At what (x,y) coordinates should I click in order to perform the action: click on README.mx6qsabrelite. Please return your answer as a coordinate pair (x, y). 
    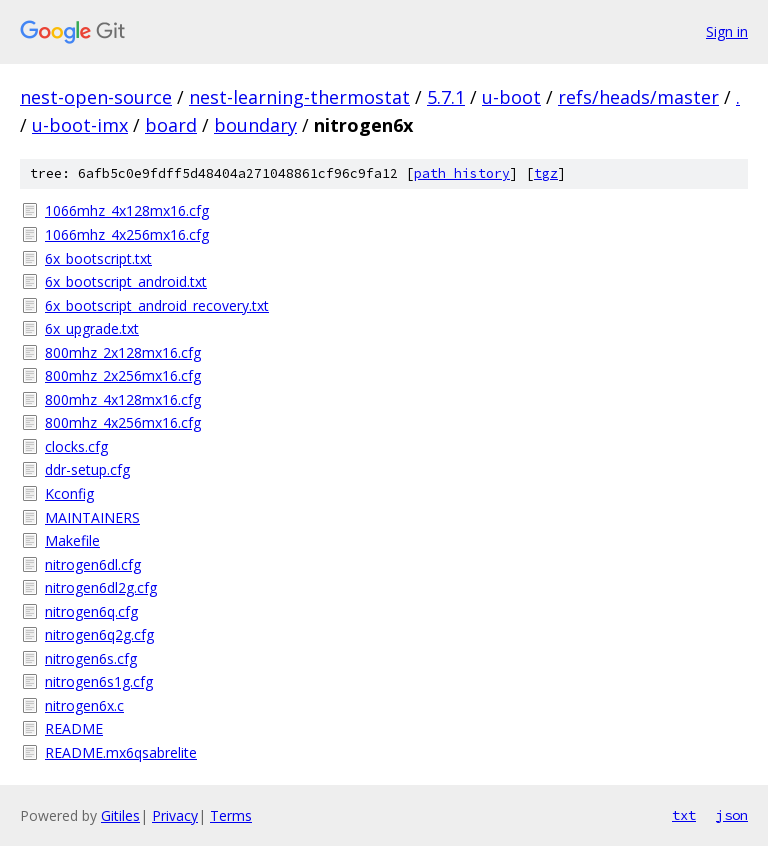
    Looking at the image, I should click on (121, 752).